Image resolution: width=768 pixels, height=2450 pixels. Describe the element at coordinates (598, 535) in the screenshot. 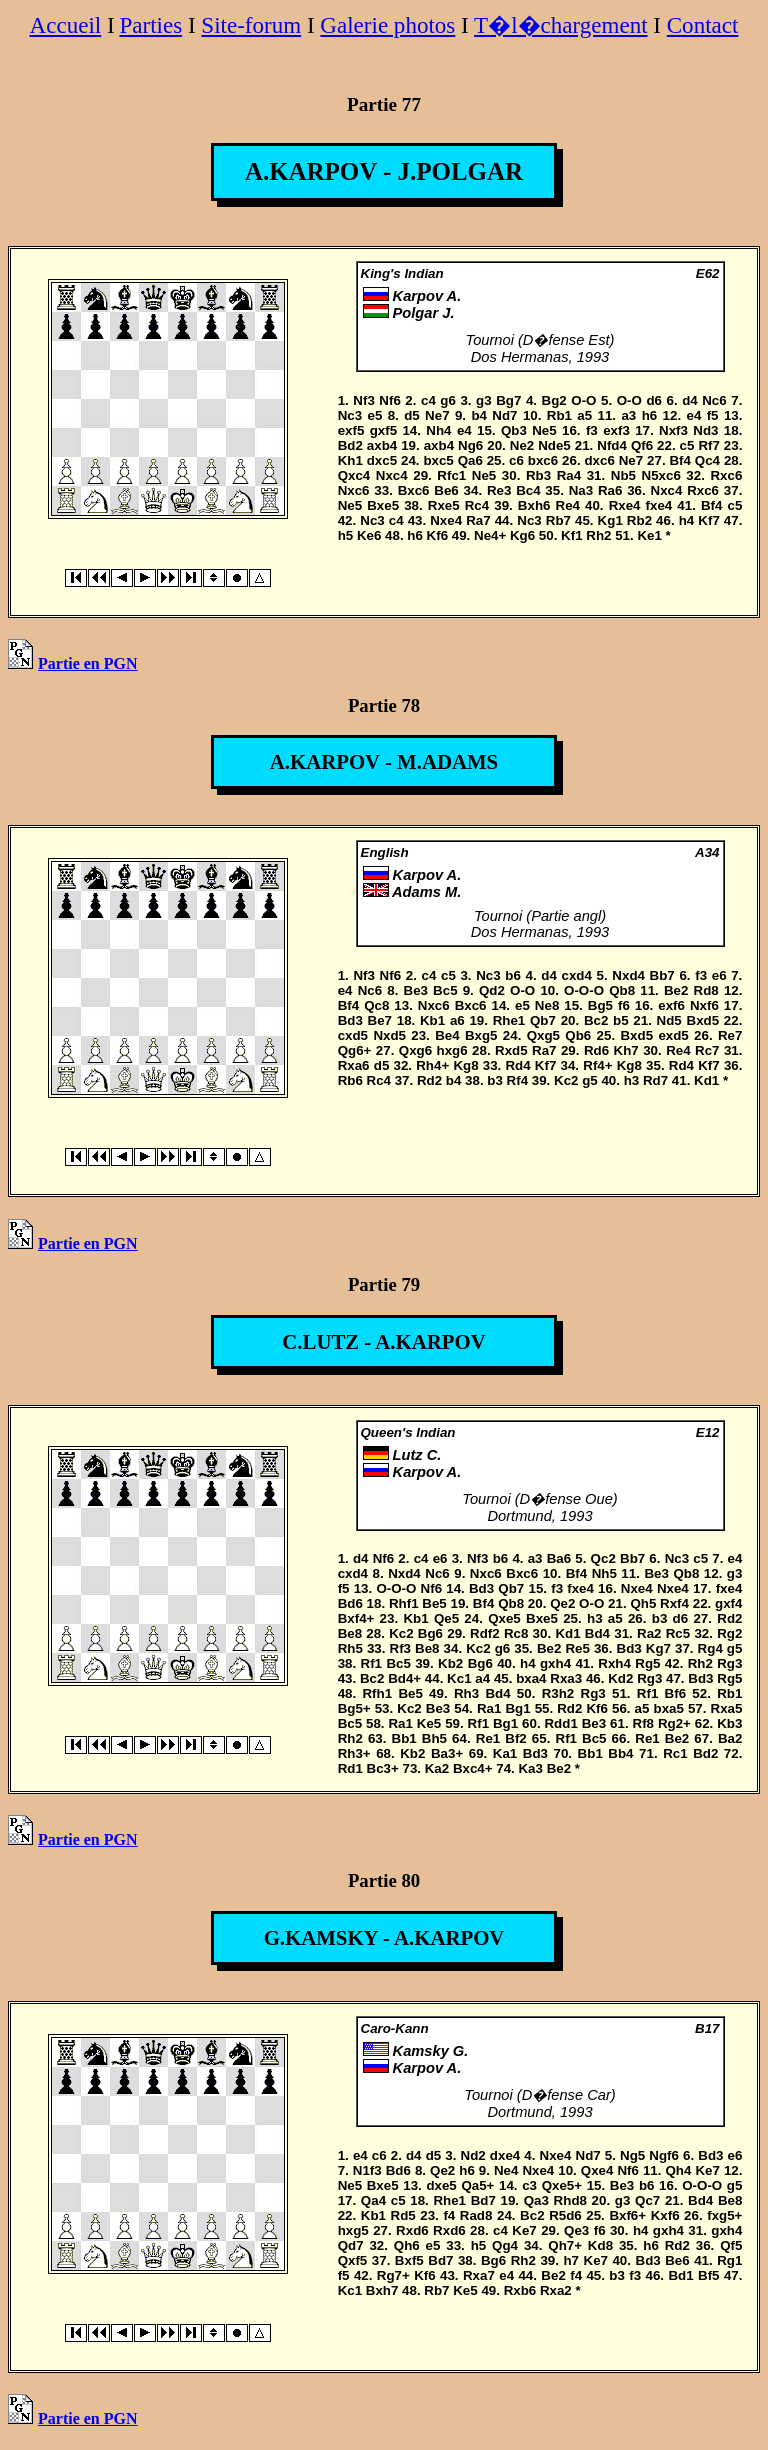

I see `Rh2` at that location.